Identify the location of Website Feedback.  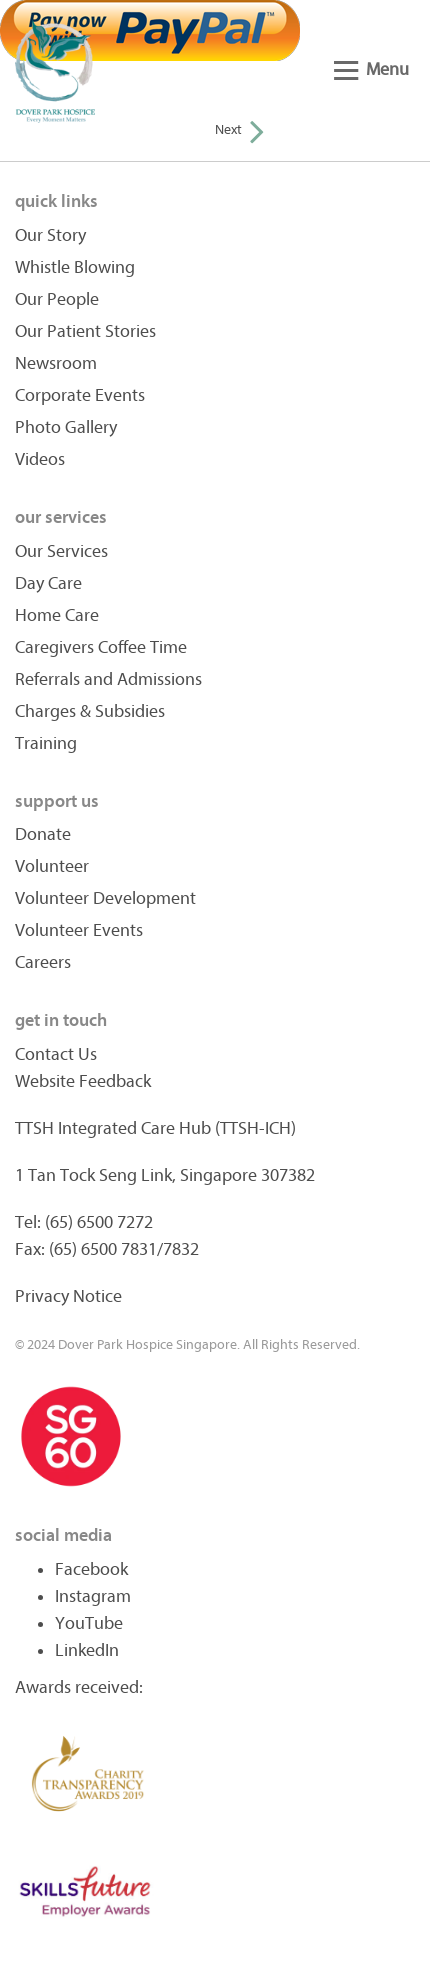
(83, 1081).